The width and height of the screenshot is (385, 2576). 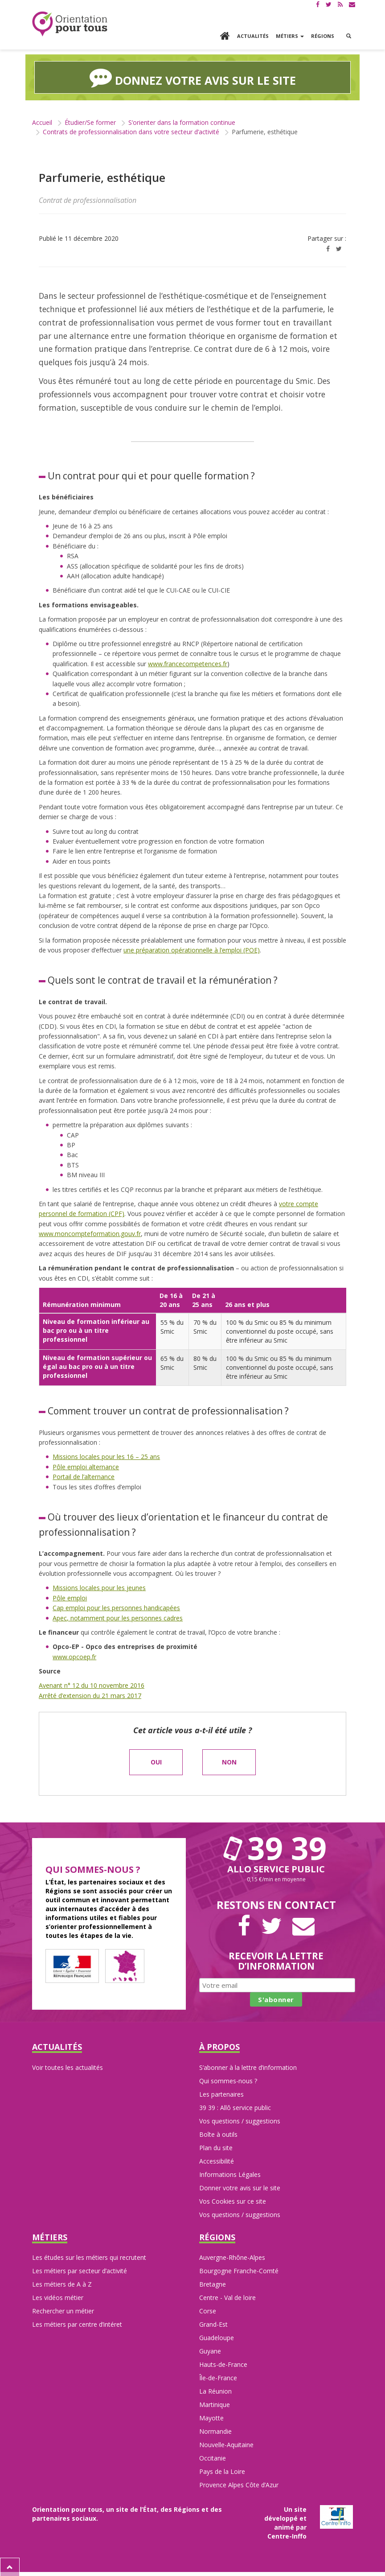 I want to click on Auvergne-Rhône-Alpes, so click(x=232, y=2256).